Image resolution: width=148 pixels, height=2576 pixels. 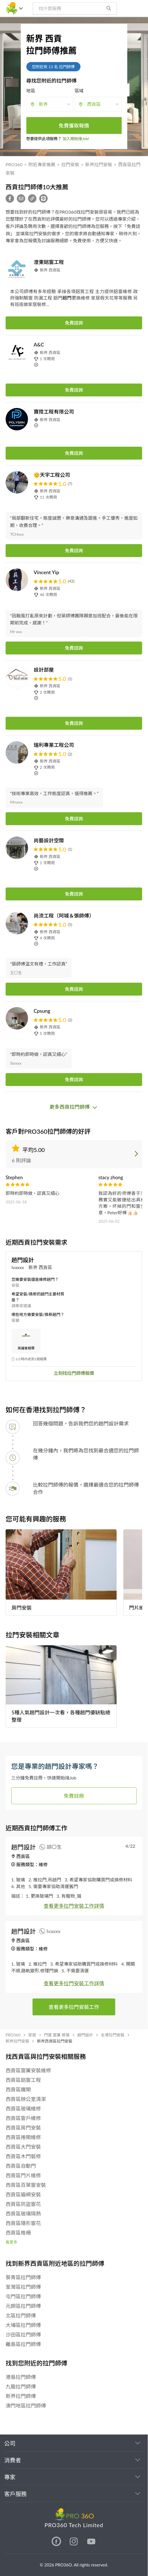 I want to click on 荃灣區拉門師傅, so click(x=23, y=2287).